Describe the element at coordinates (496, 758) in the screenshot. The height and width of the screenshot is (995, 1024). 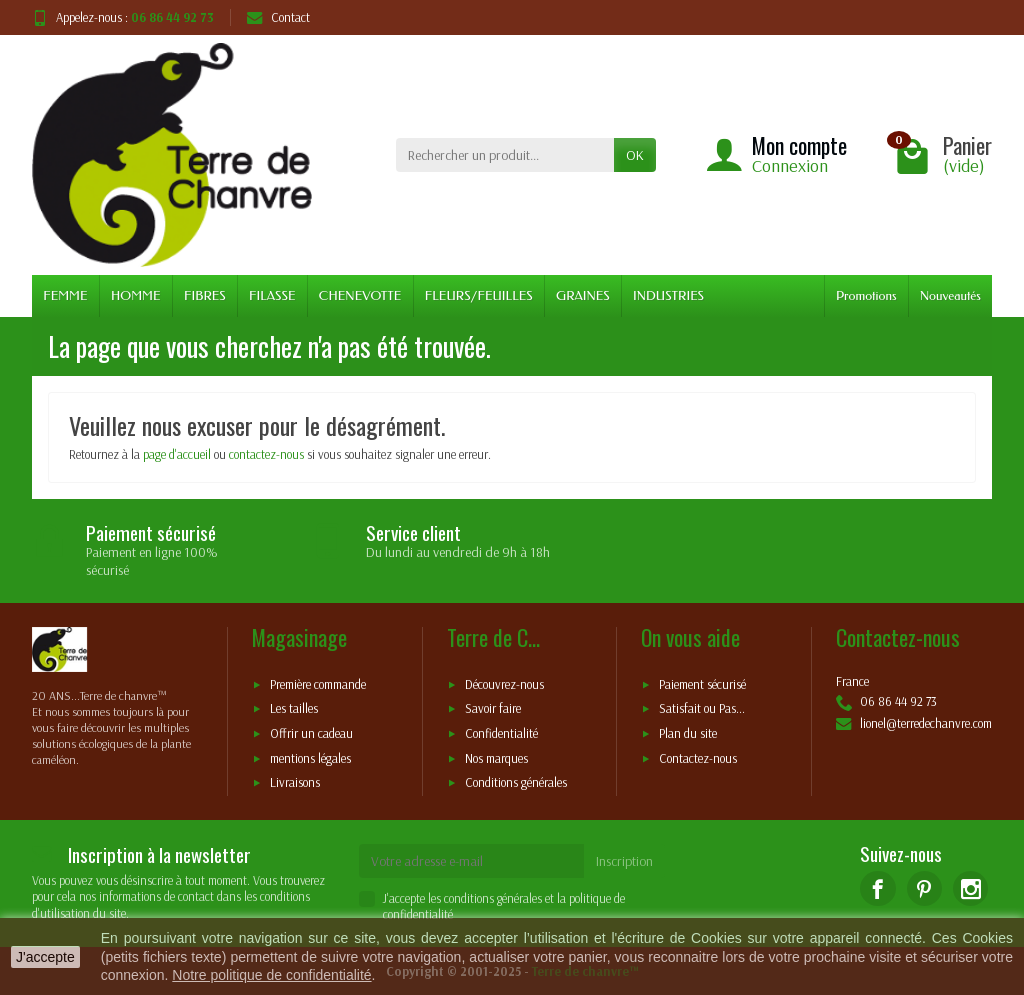
I see `Nos marques` at that location.